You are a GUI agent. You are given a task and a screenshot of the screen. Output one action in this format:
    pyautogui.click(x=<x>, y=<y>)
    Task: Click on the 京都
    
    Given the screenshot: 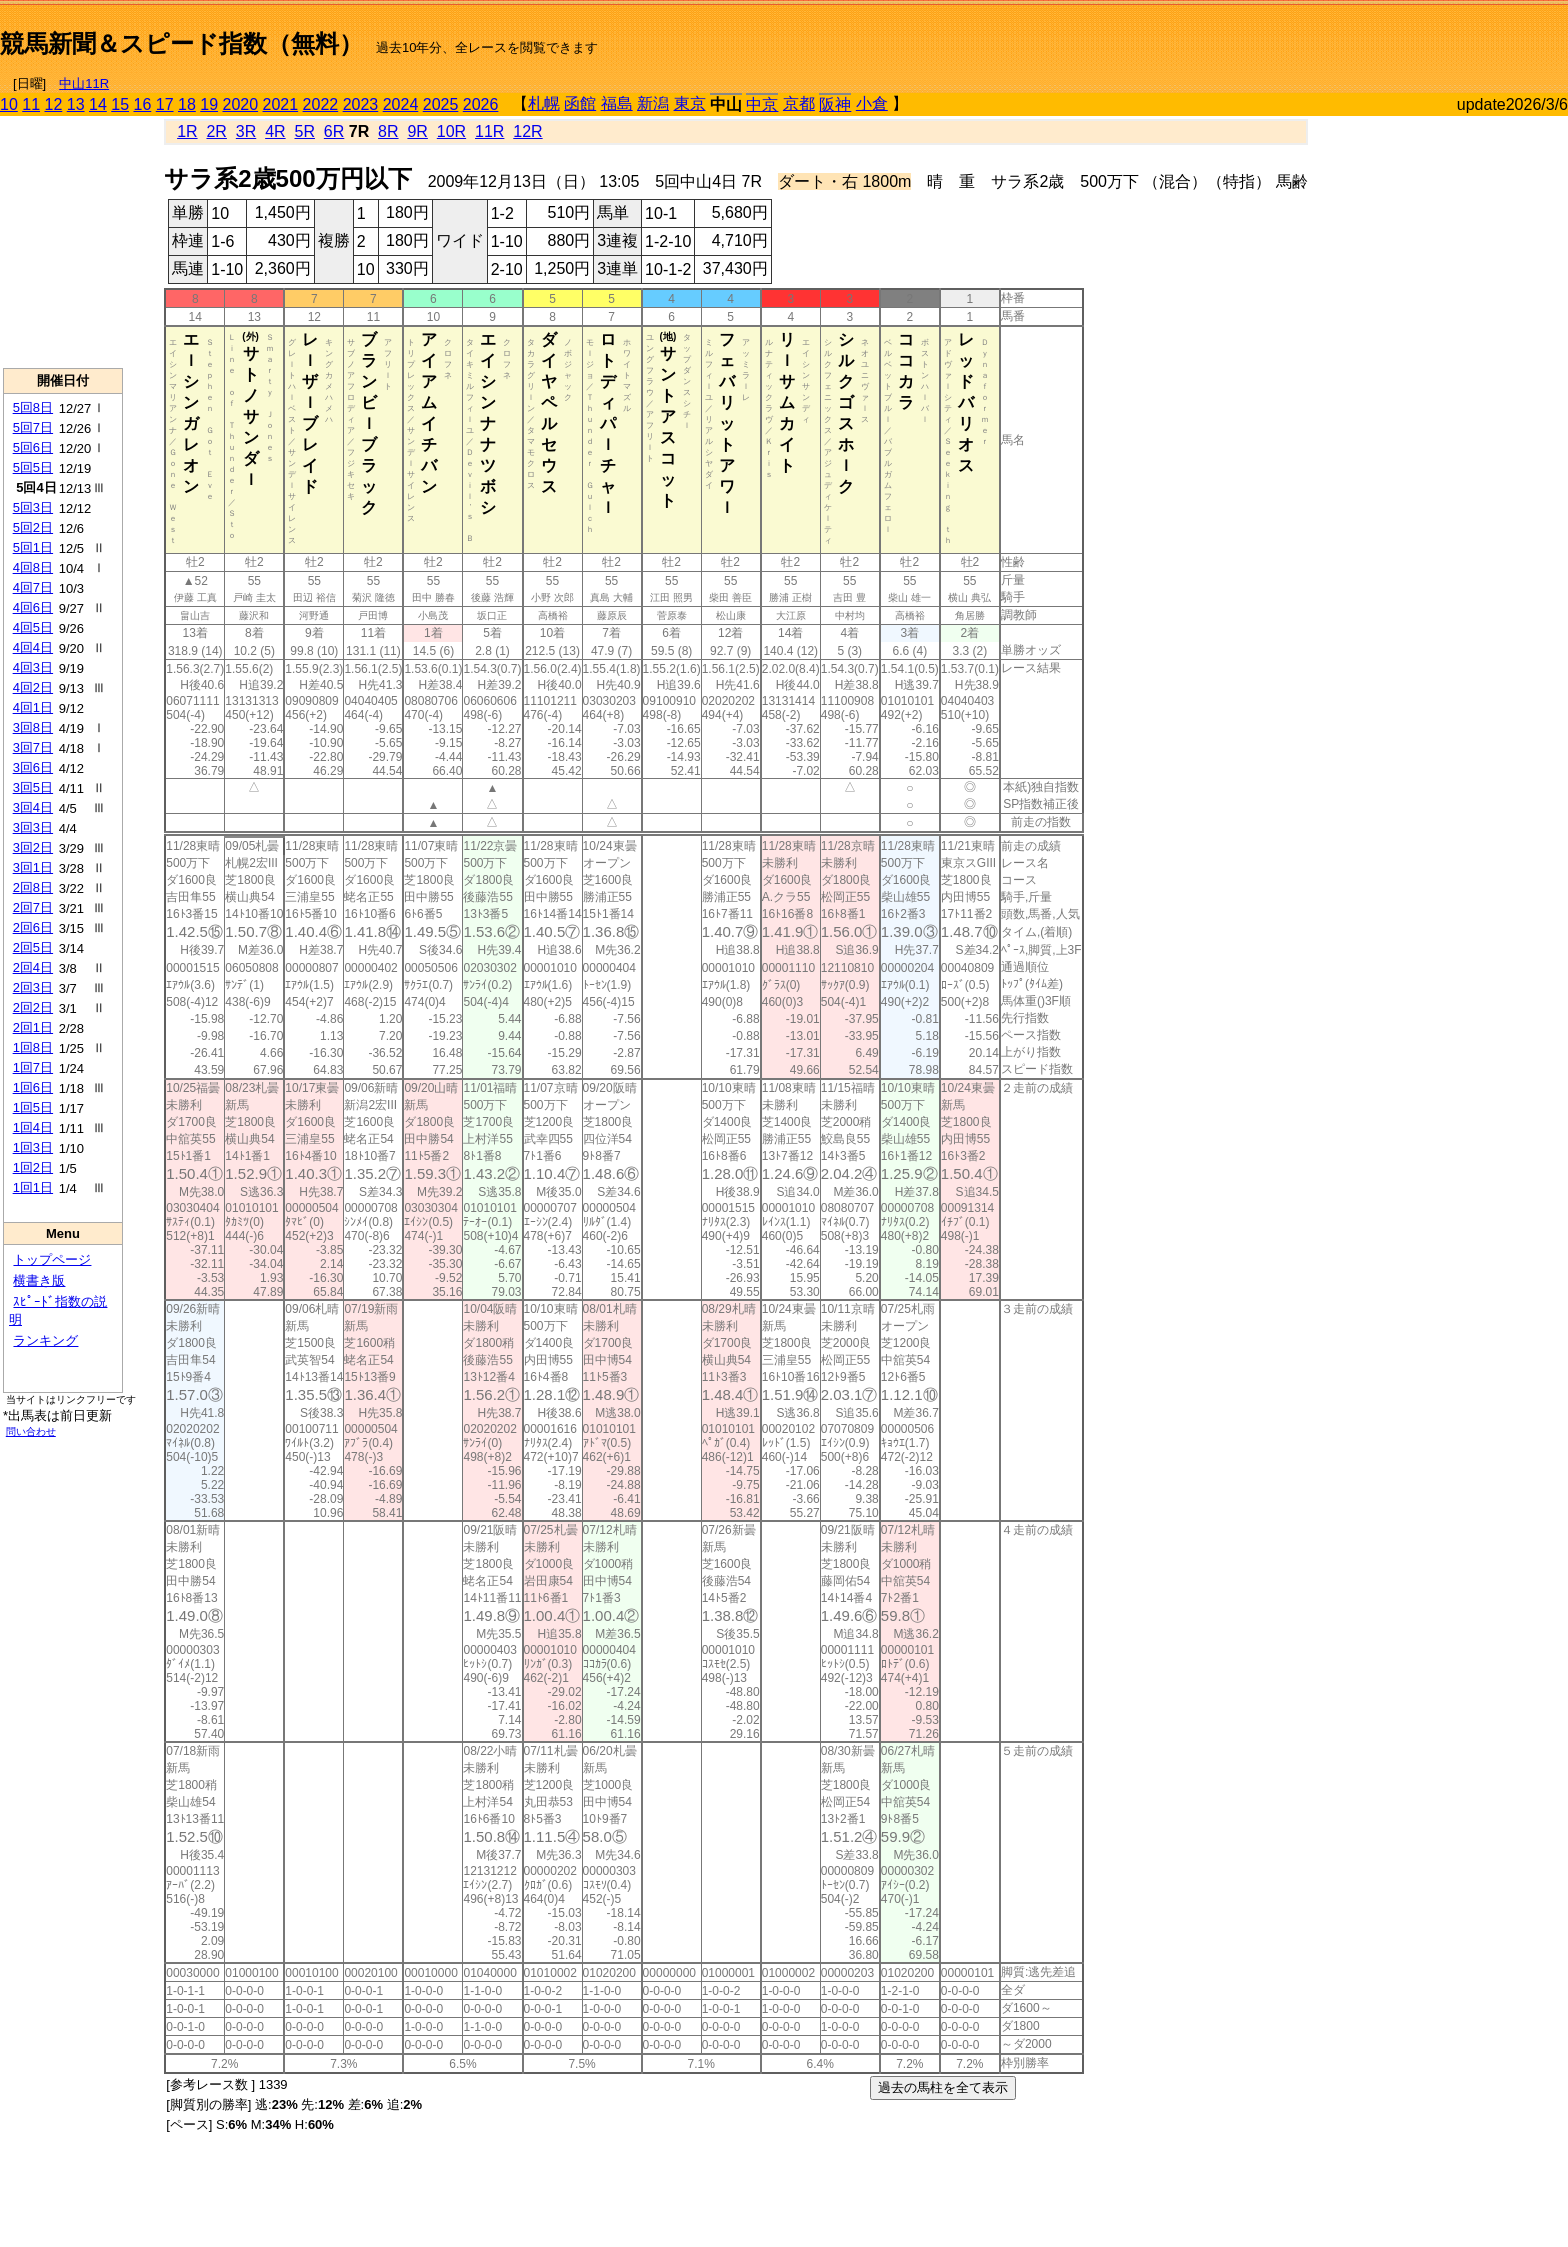 What is the action you would take?
    pyautogui.click(x=799, y=103)
    